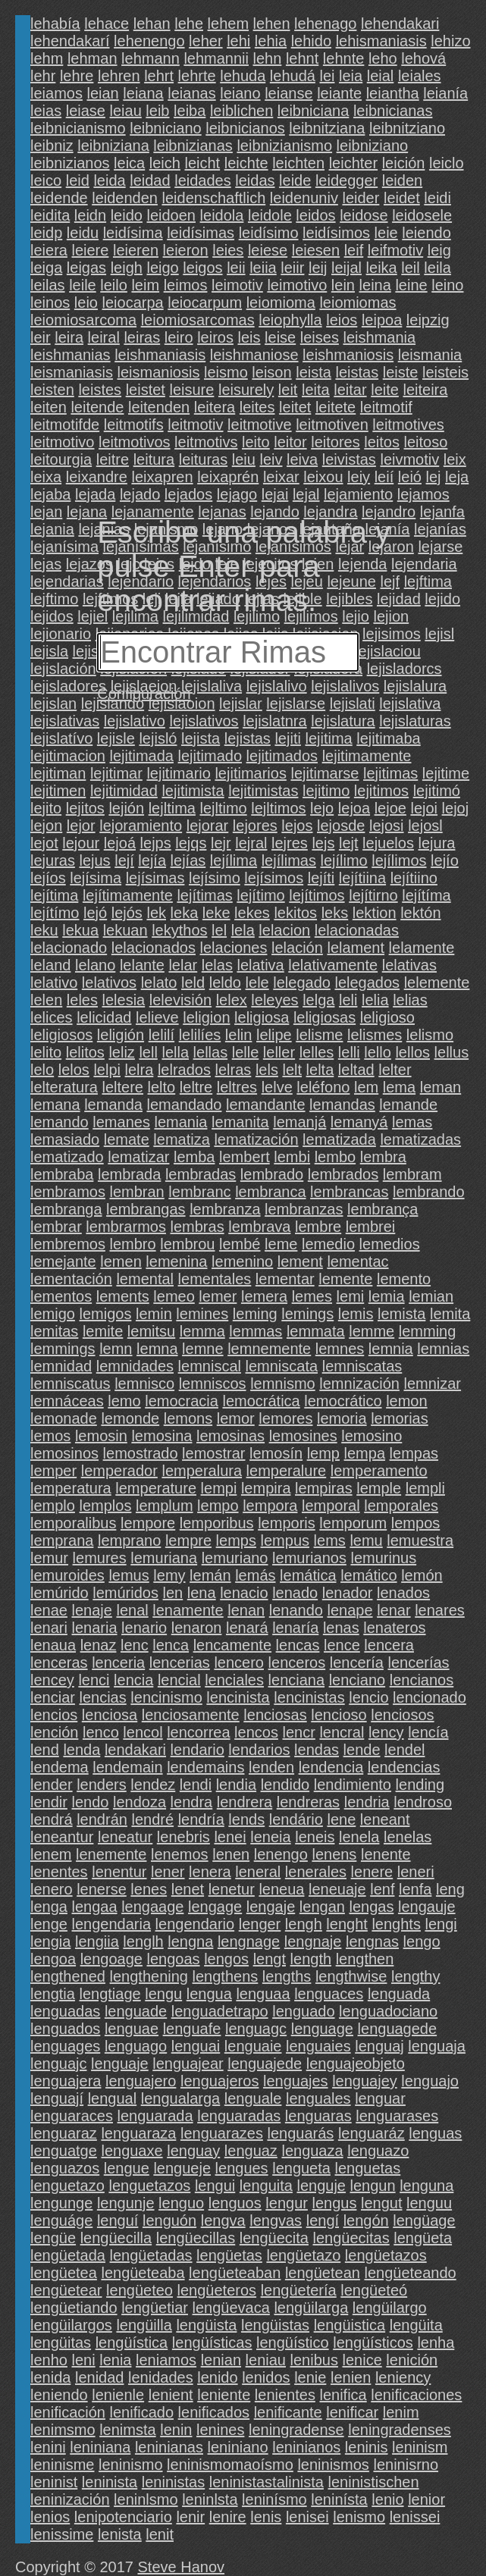 Image resolution: width=486 pixels, height=2576 pixels. Describe the element at coordinates (232, 1889) in the screenshot. I see `lenetur` at that location.